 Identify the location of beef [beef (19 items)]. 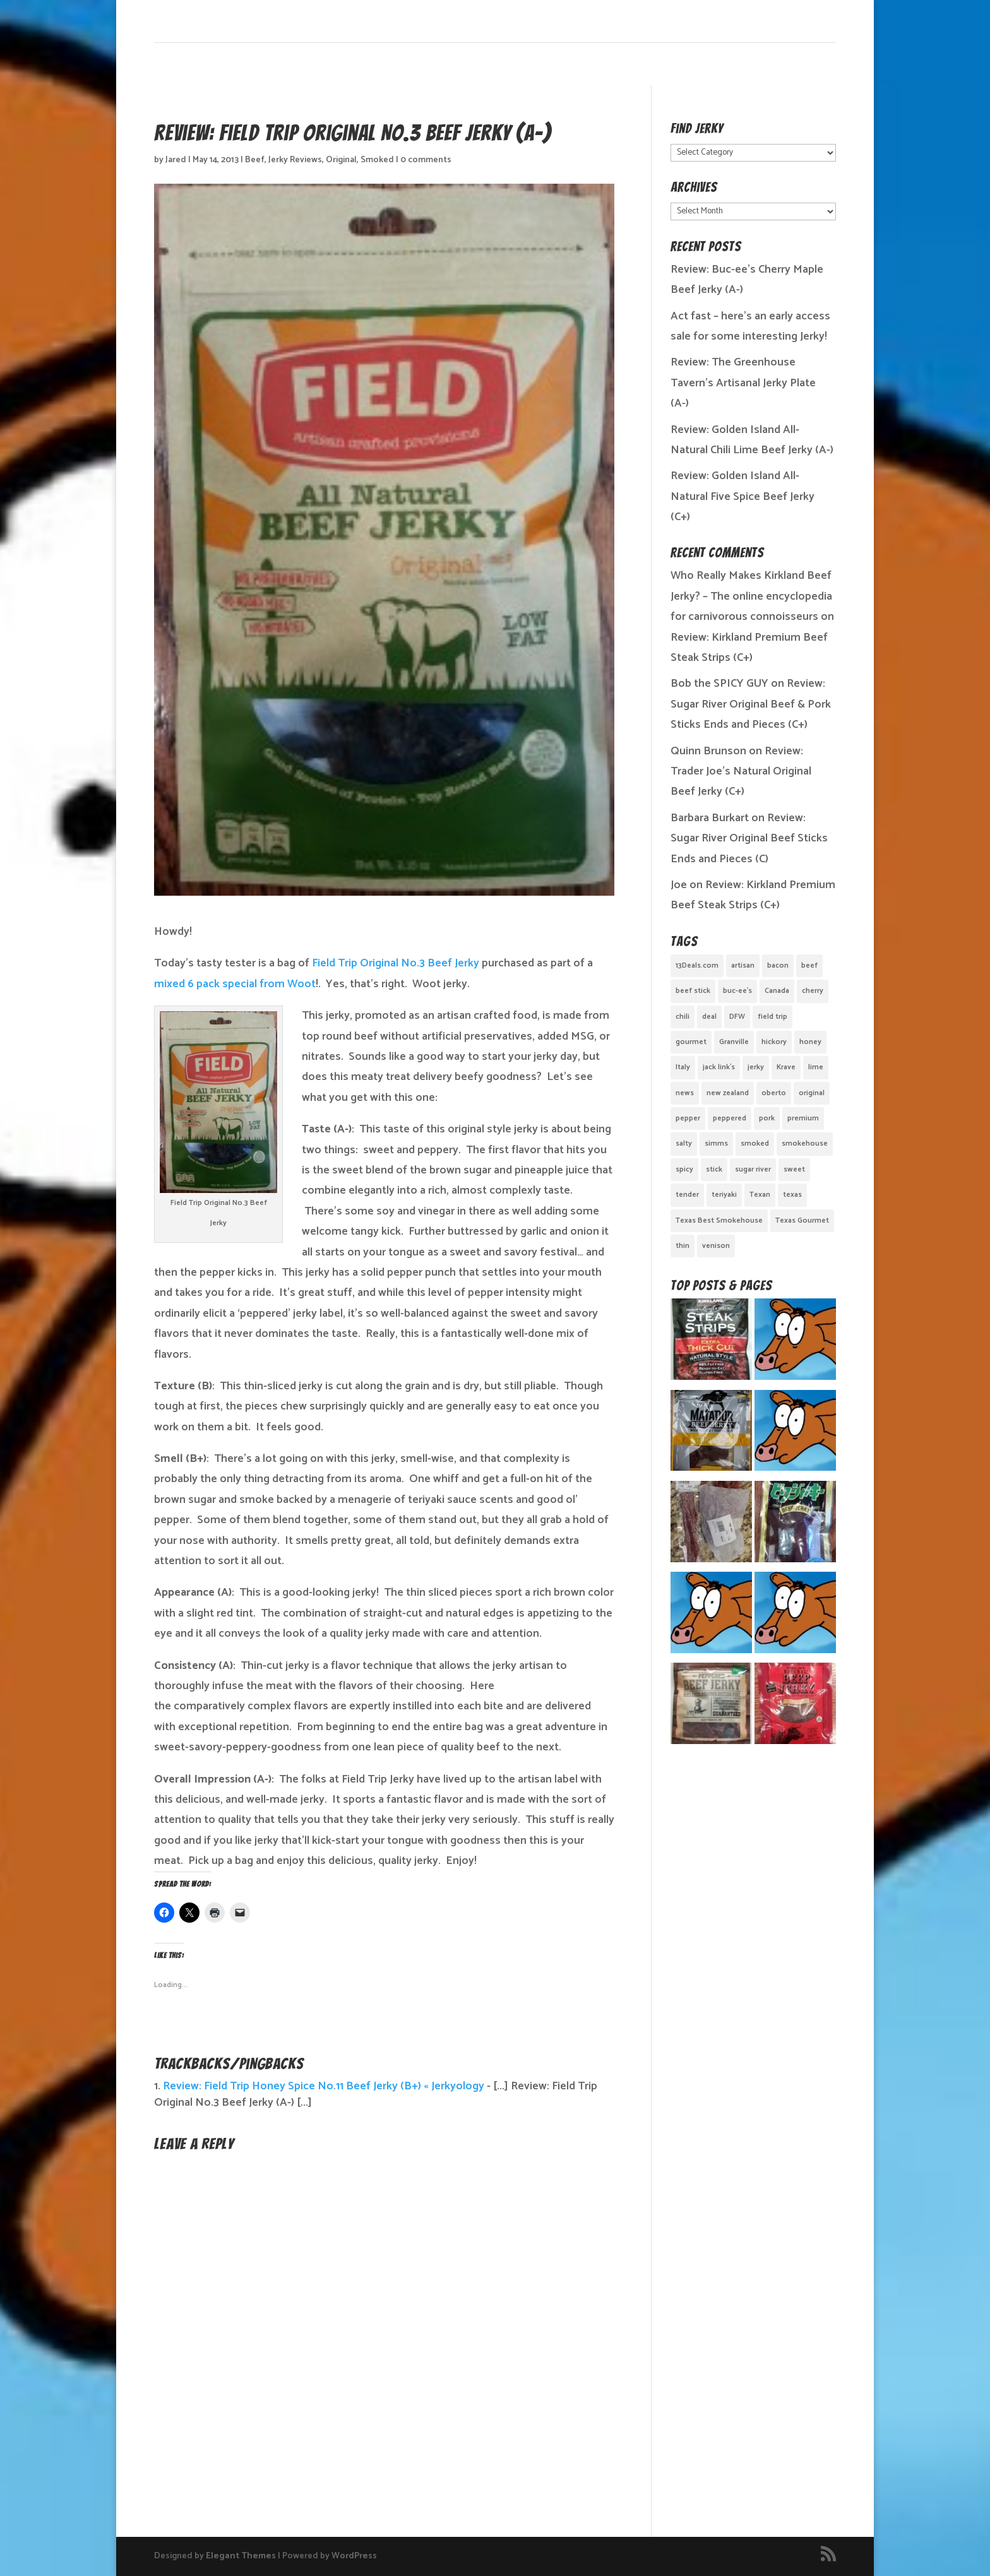
(809, 965).